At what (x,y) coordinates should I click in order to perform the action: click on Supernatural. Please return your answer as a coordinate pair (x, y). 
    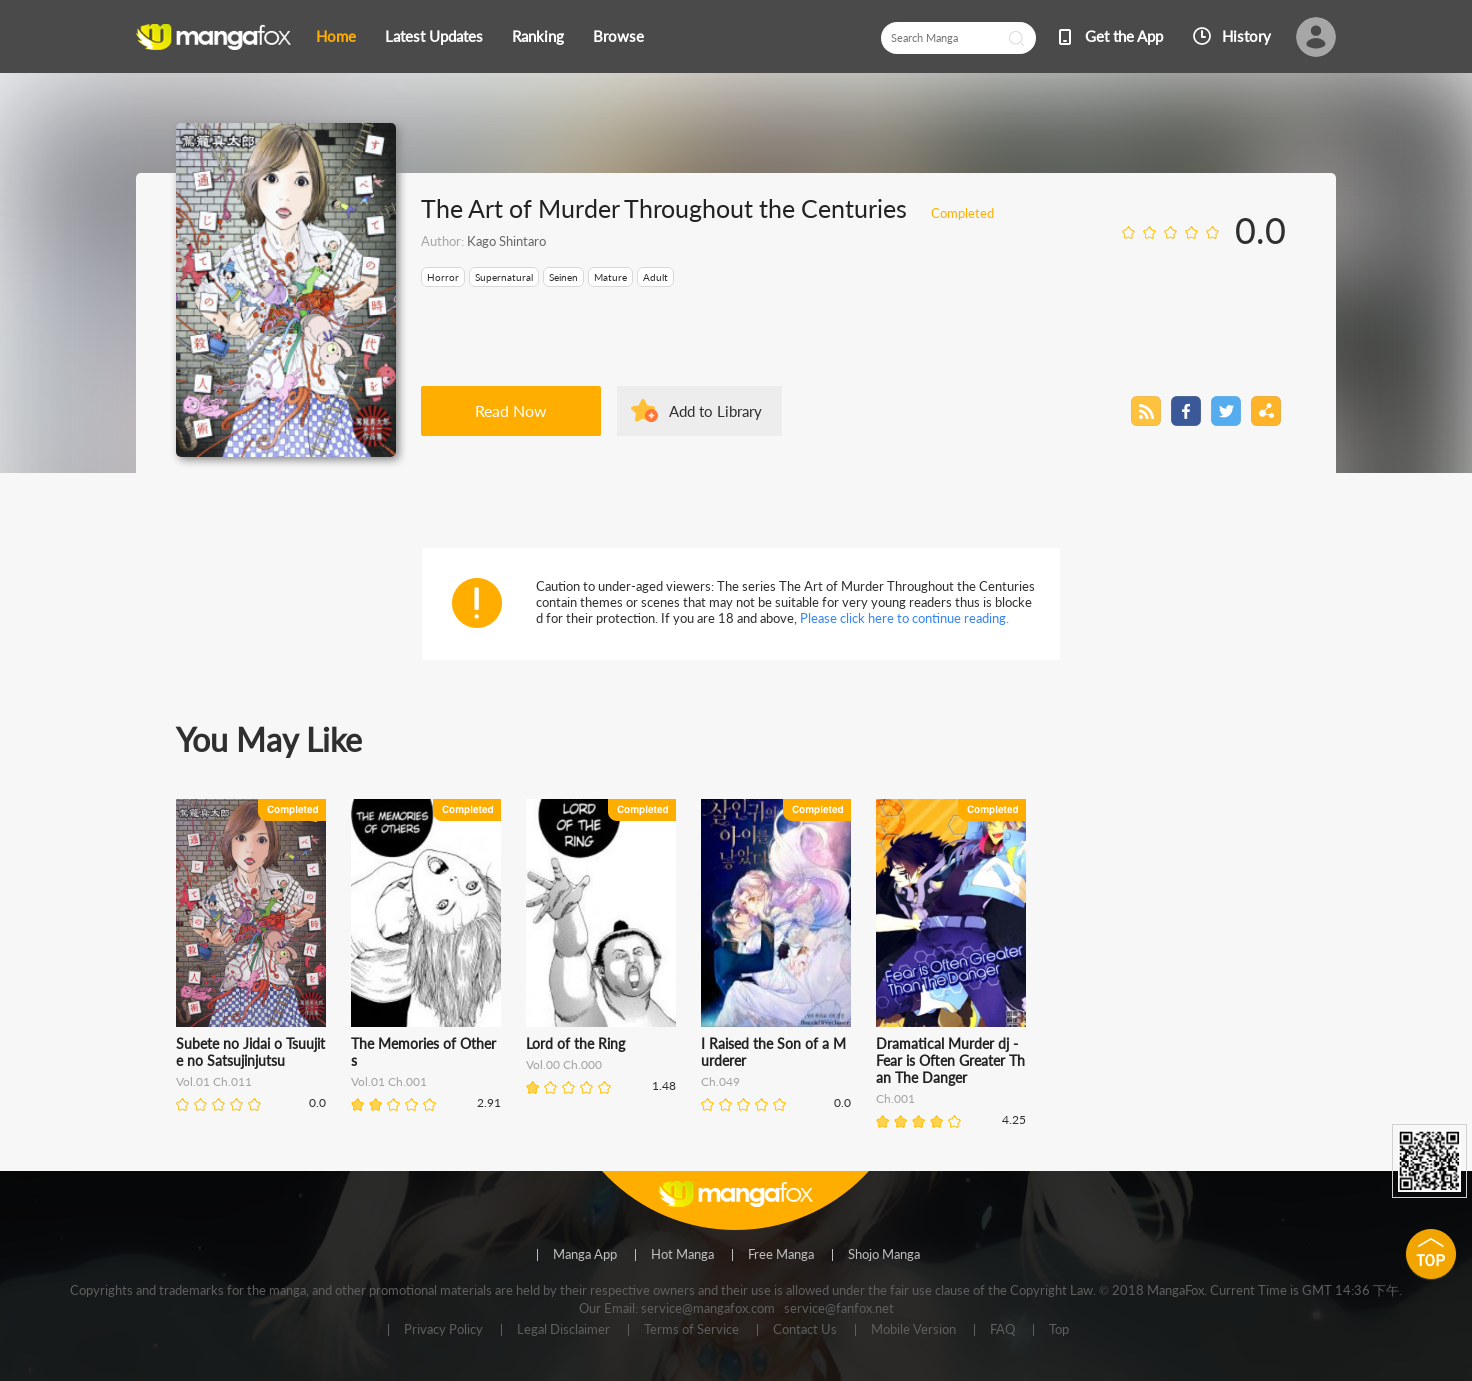
    Looking at the image, I should click on (504, 277).